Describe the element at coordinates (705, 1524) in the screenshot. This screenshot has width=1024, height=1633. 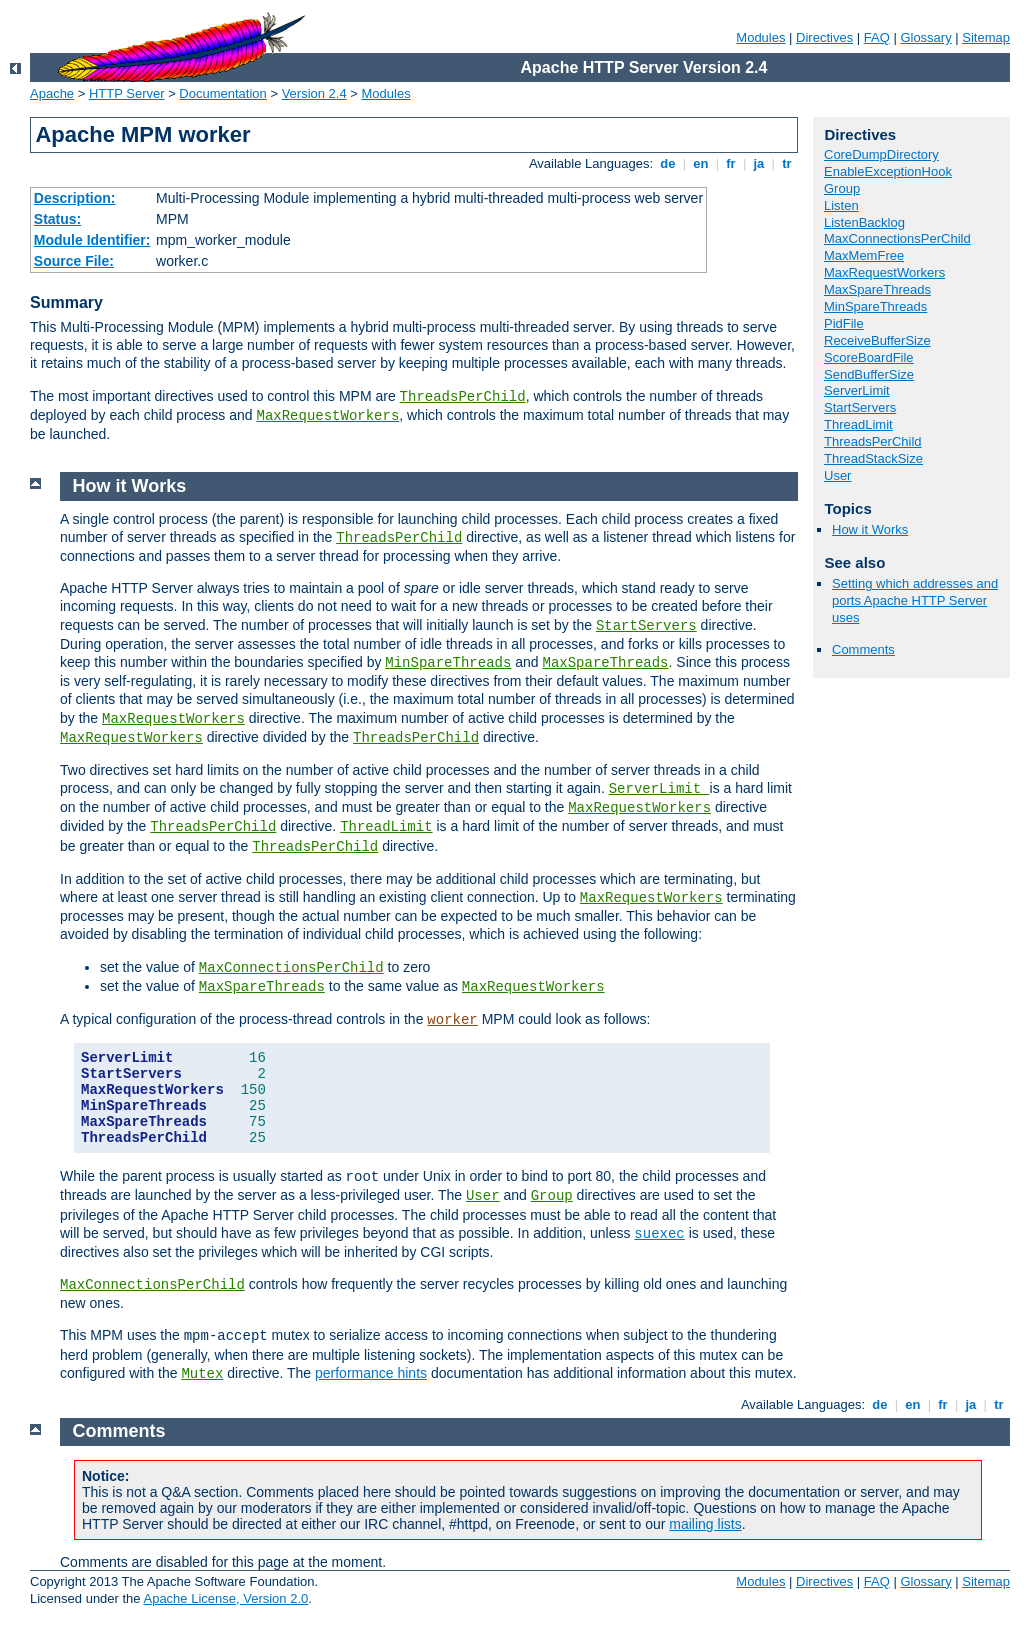
I see `mailing lists` at that location.